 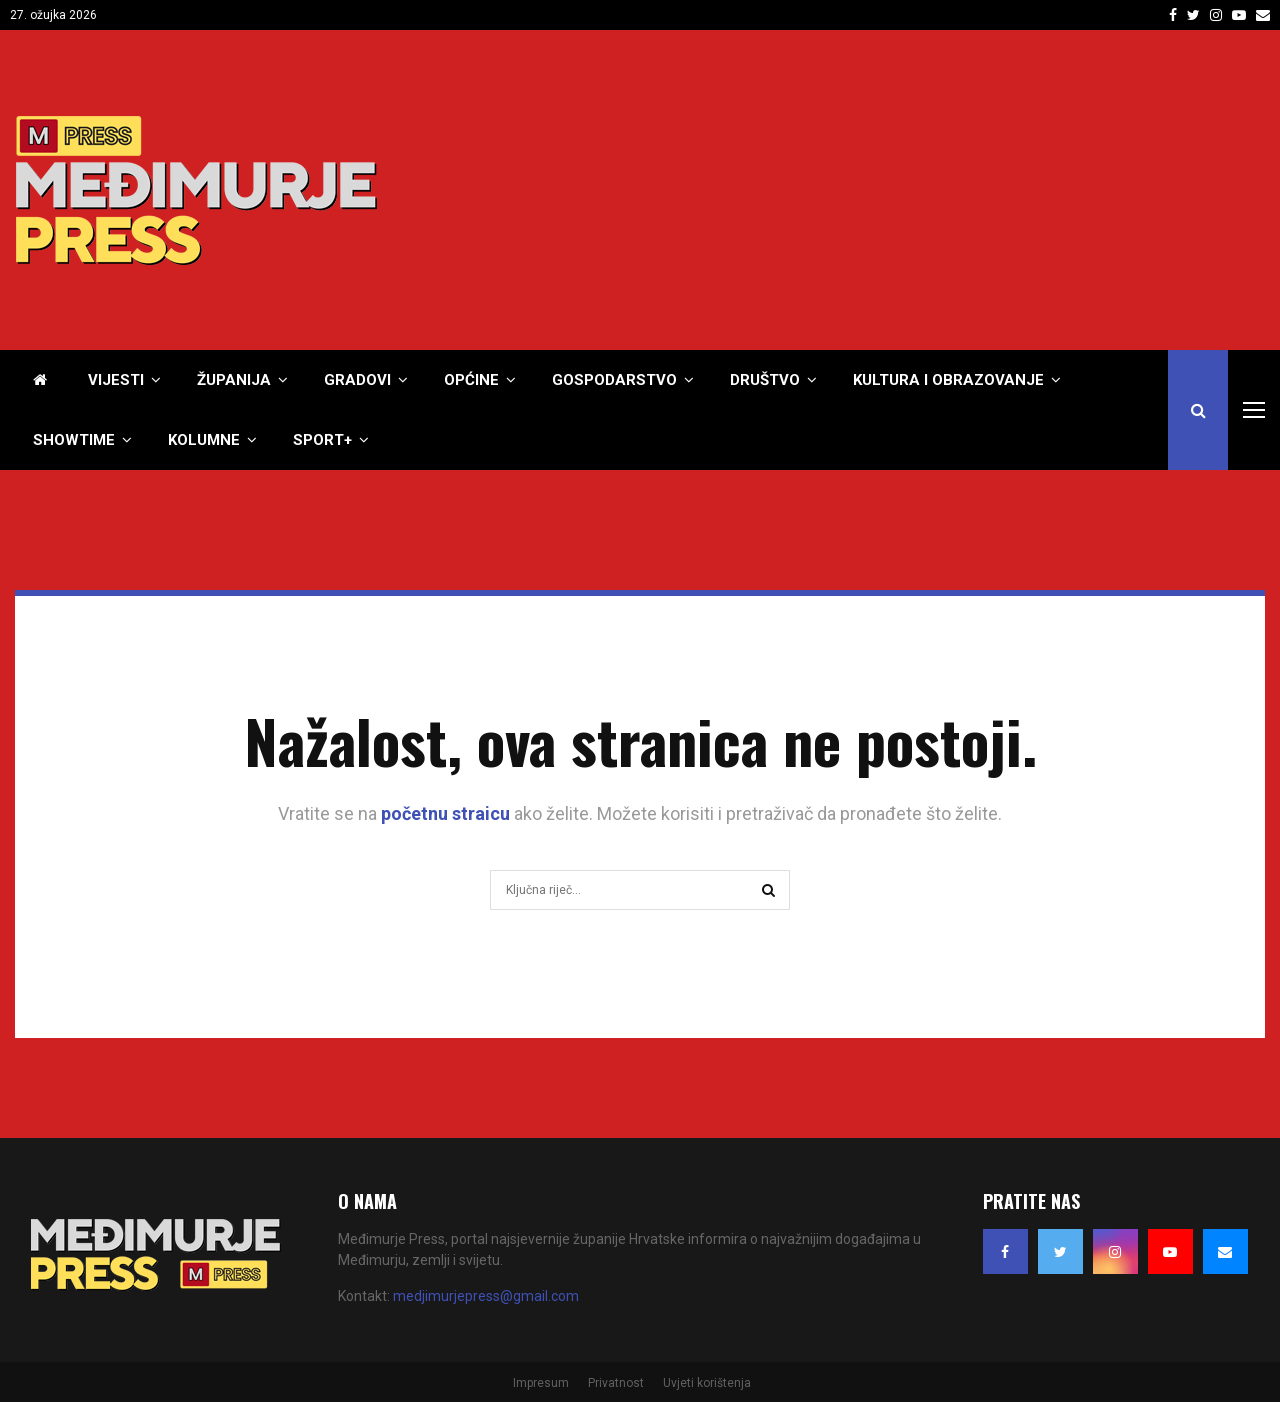 What do you see at coordinates (445, 813) in the screenshot?
I see `početnu straicu` at bounding box center [445, 813].